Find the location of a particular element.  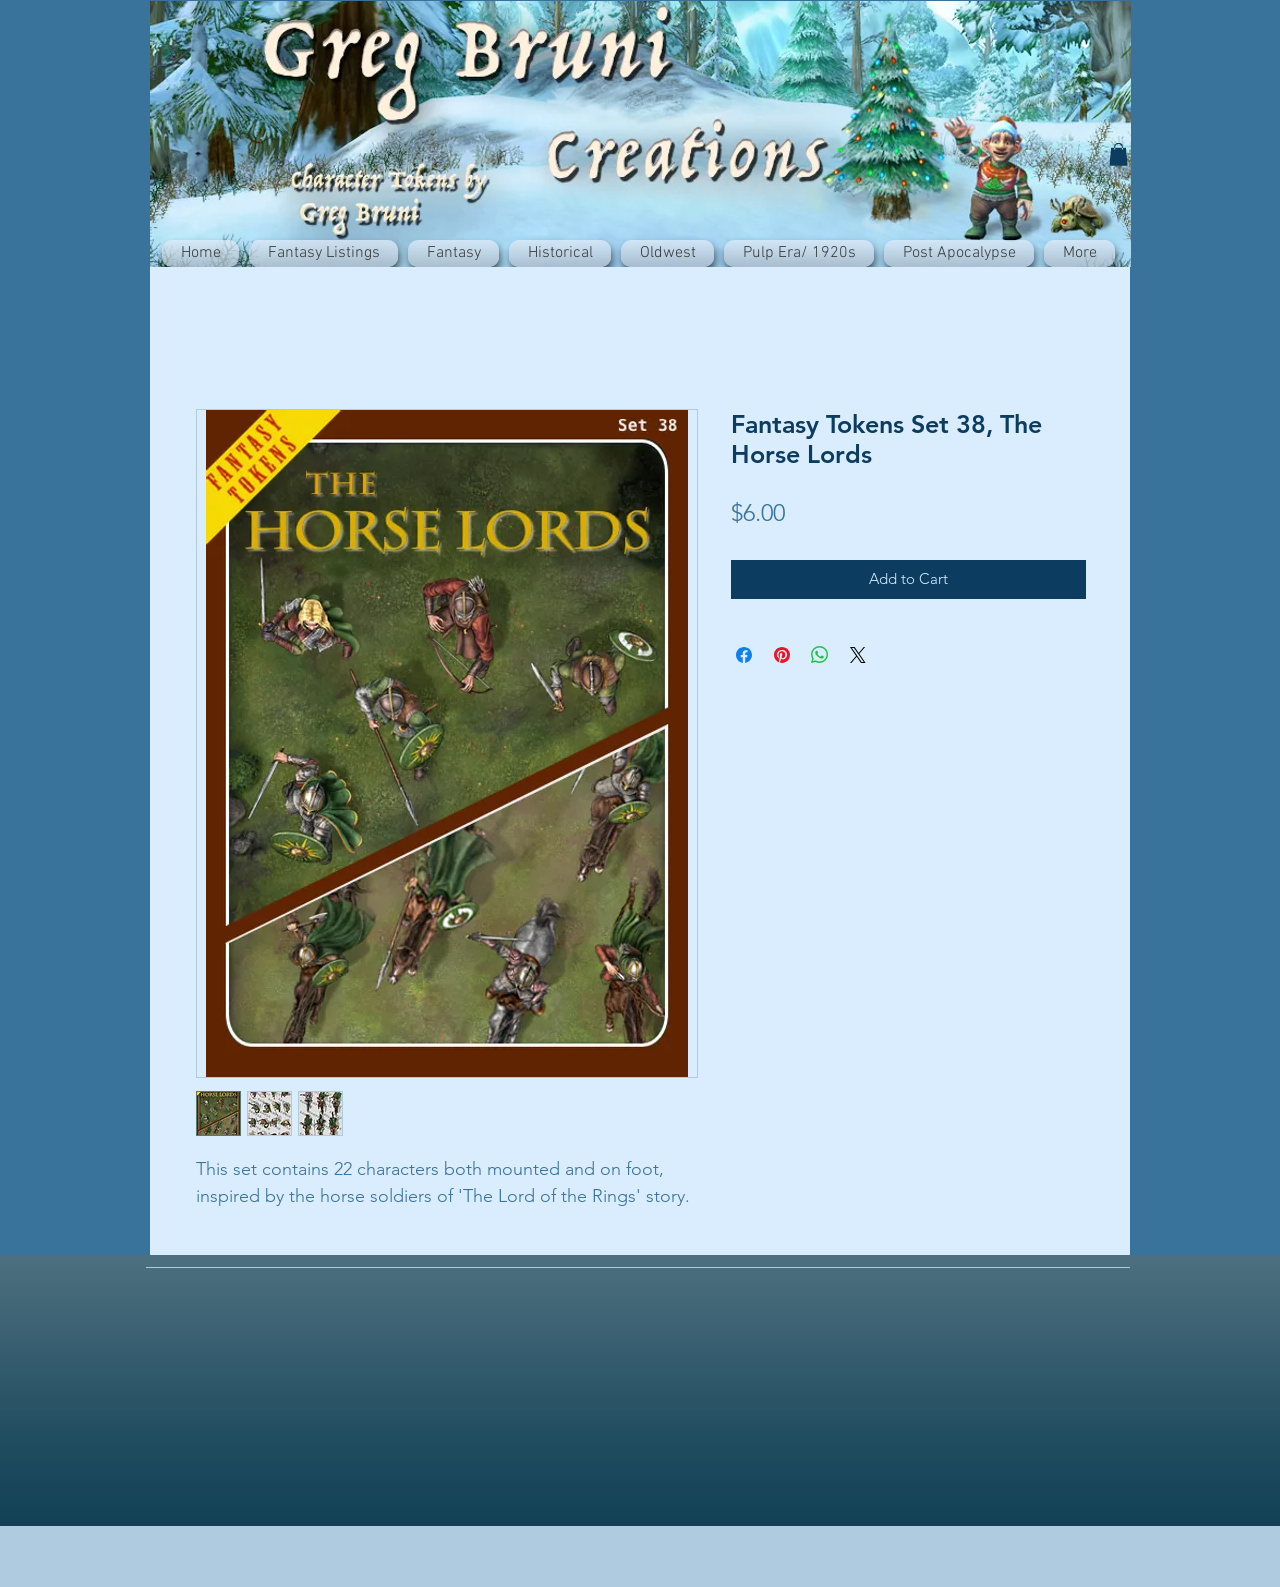

[Pin on Pinterest] is located at coordinates (782, 655).